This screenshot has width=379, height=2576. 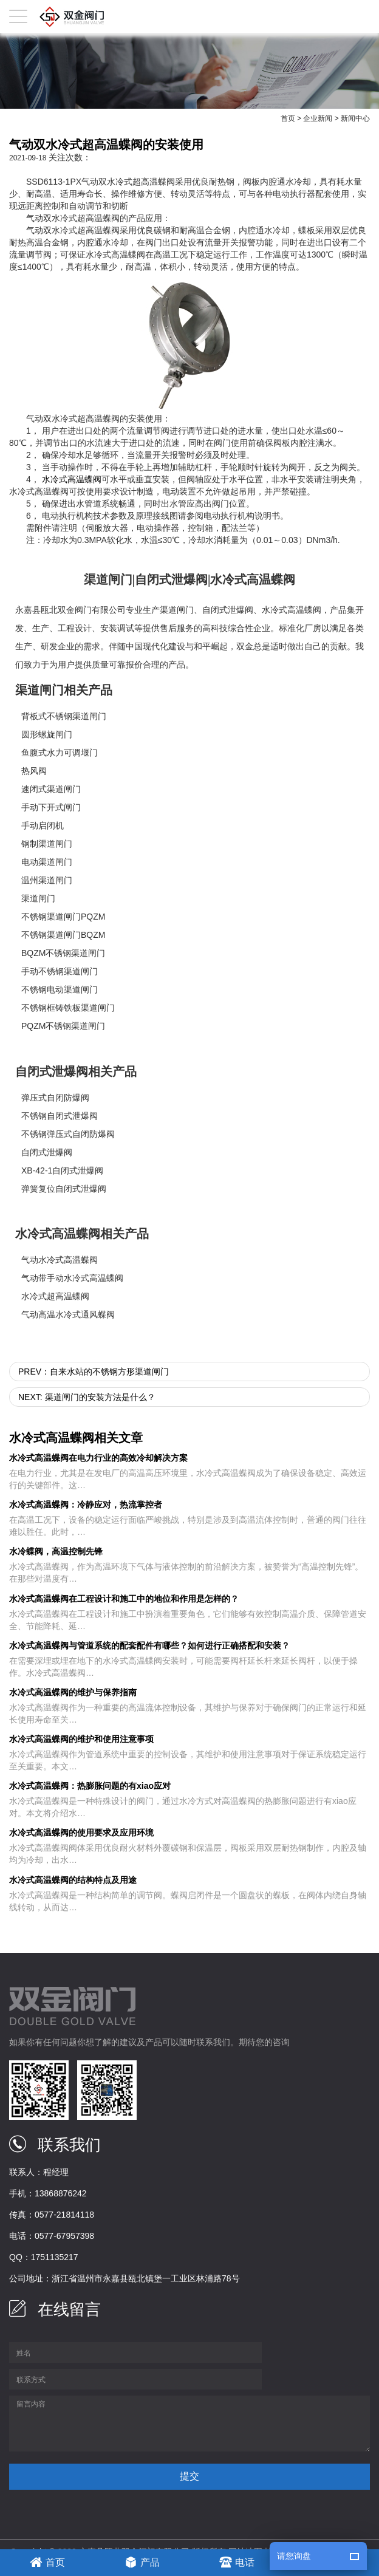 What do you see at coordinates (59, 1116) in the screenshot?
I see `不锈钢自闭式泄爆阀` at bounding box center [59, 1116].